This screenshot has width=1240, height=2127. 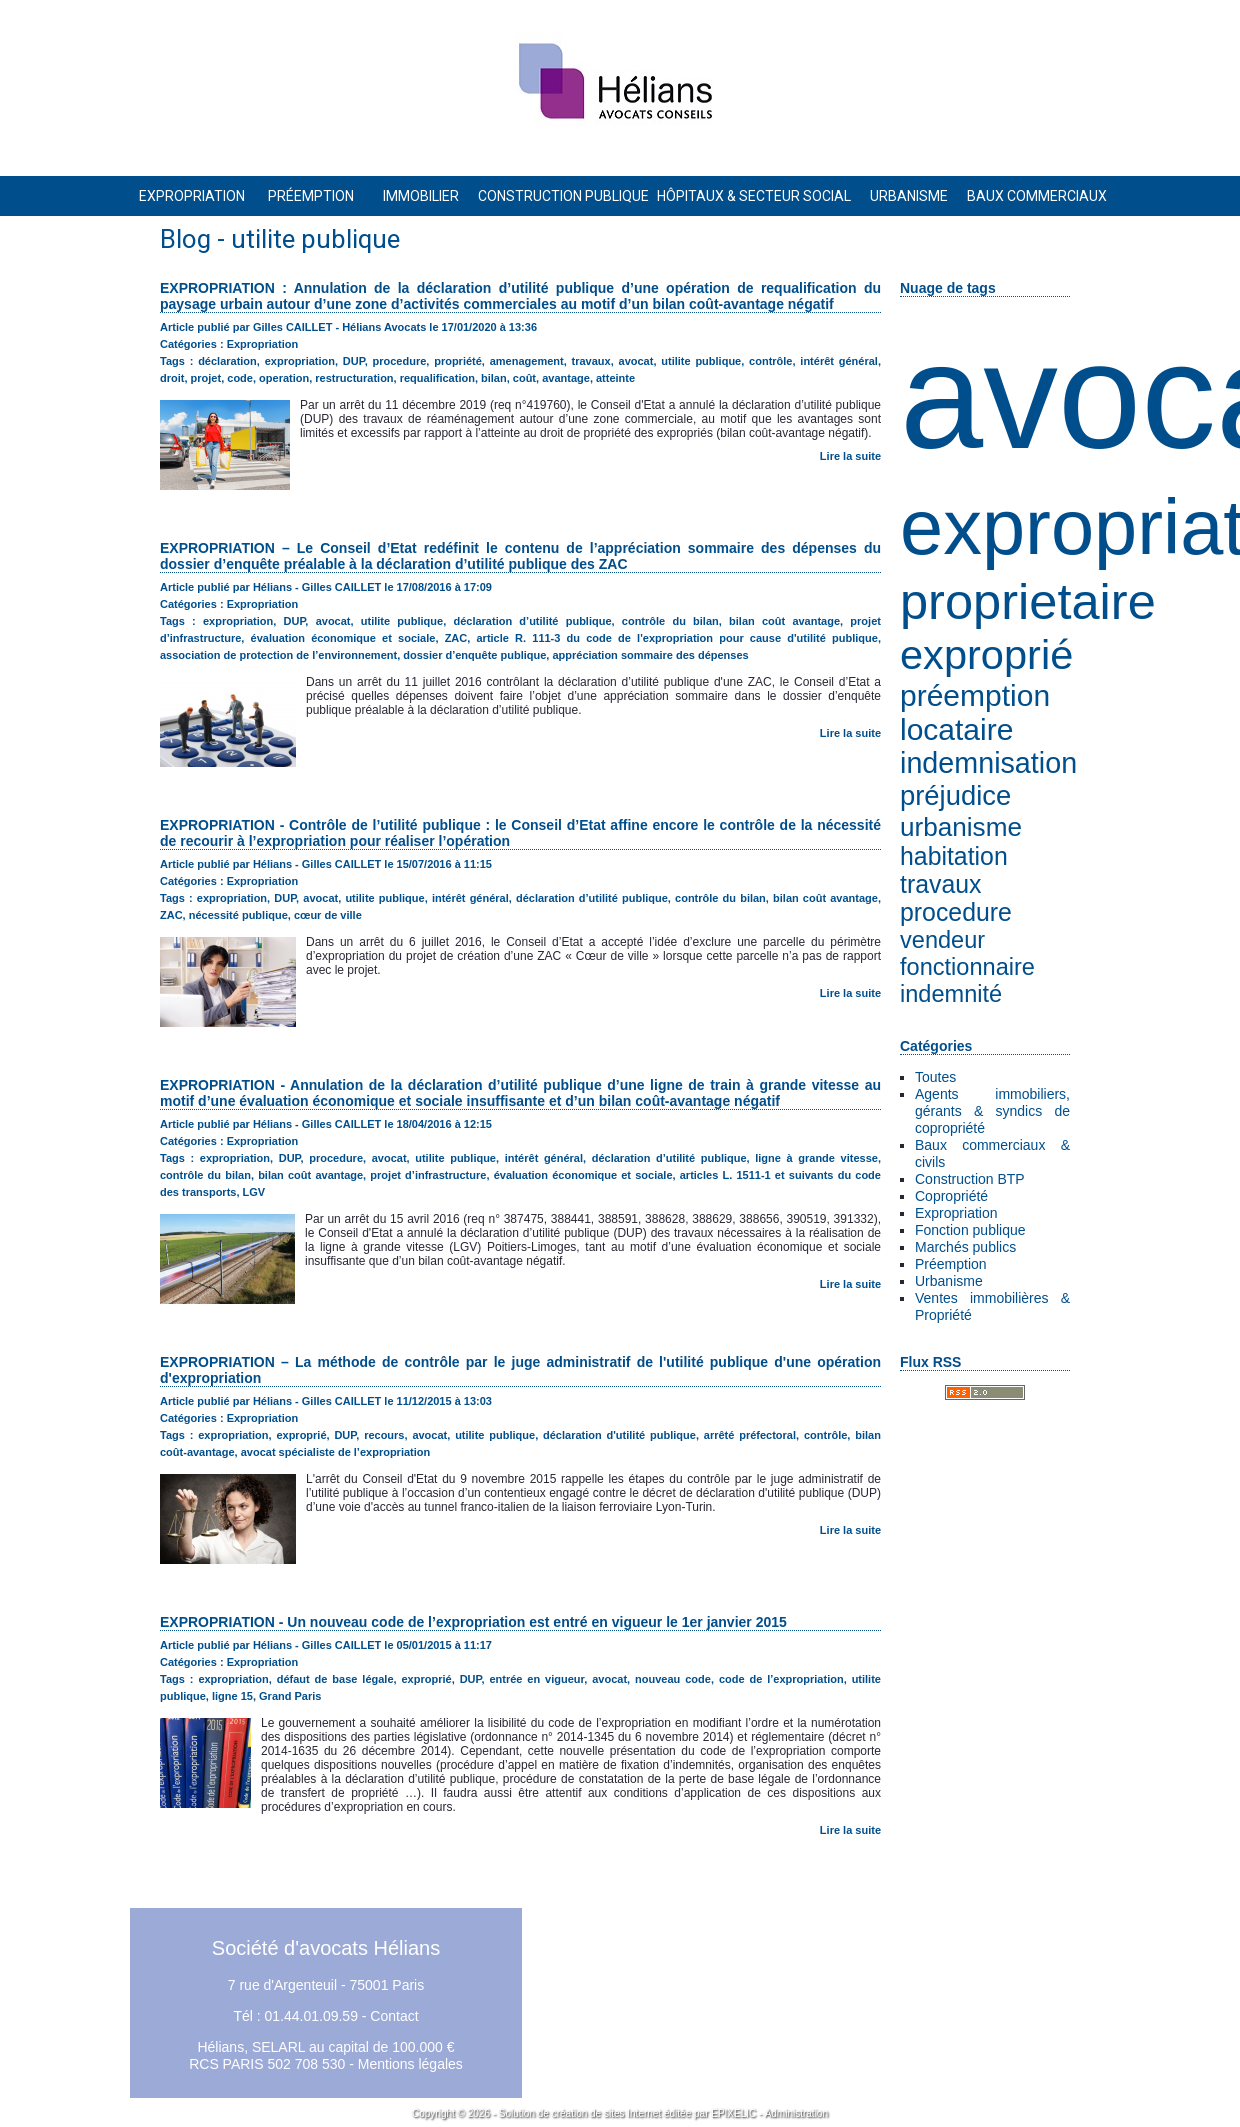 I want to click on urbanisme, so click(x=961, y=827).